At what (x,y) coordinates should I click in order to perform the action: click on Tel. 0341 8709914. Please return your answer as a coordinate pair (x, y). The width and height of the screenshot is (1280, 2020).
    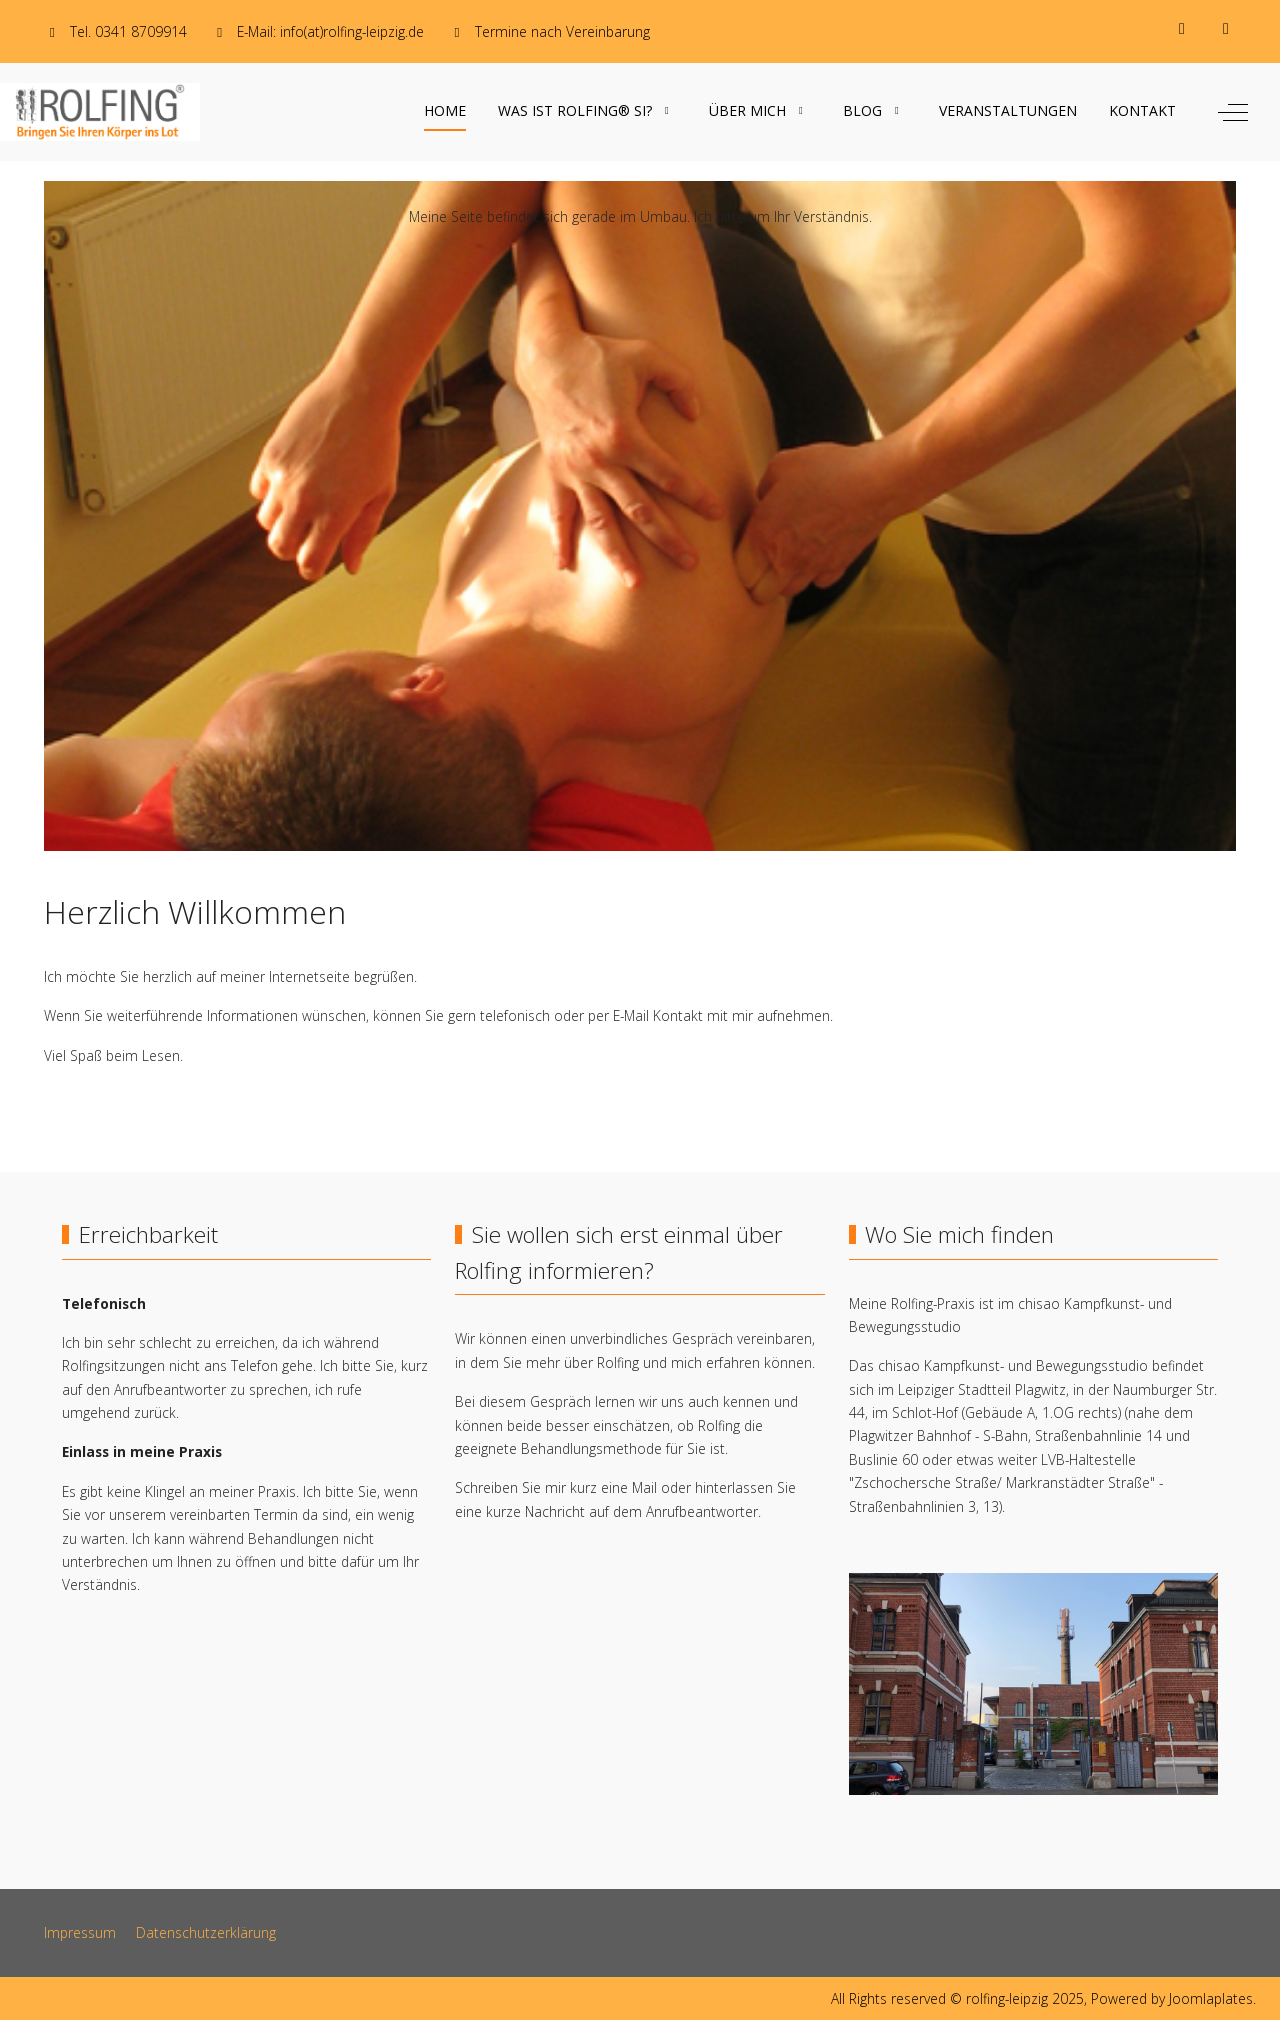
    Looking at the image, I should click on (128, 31).